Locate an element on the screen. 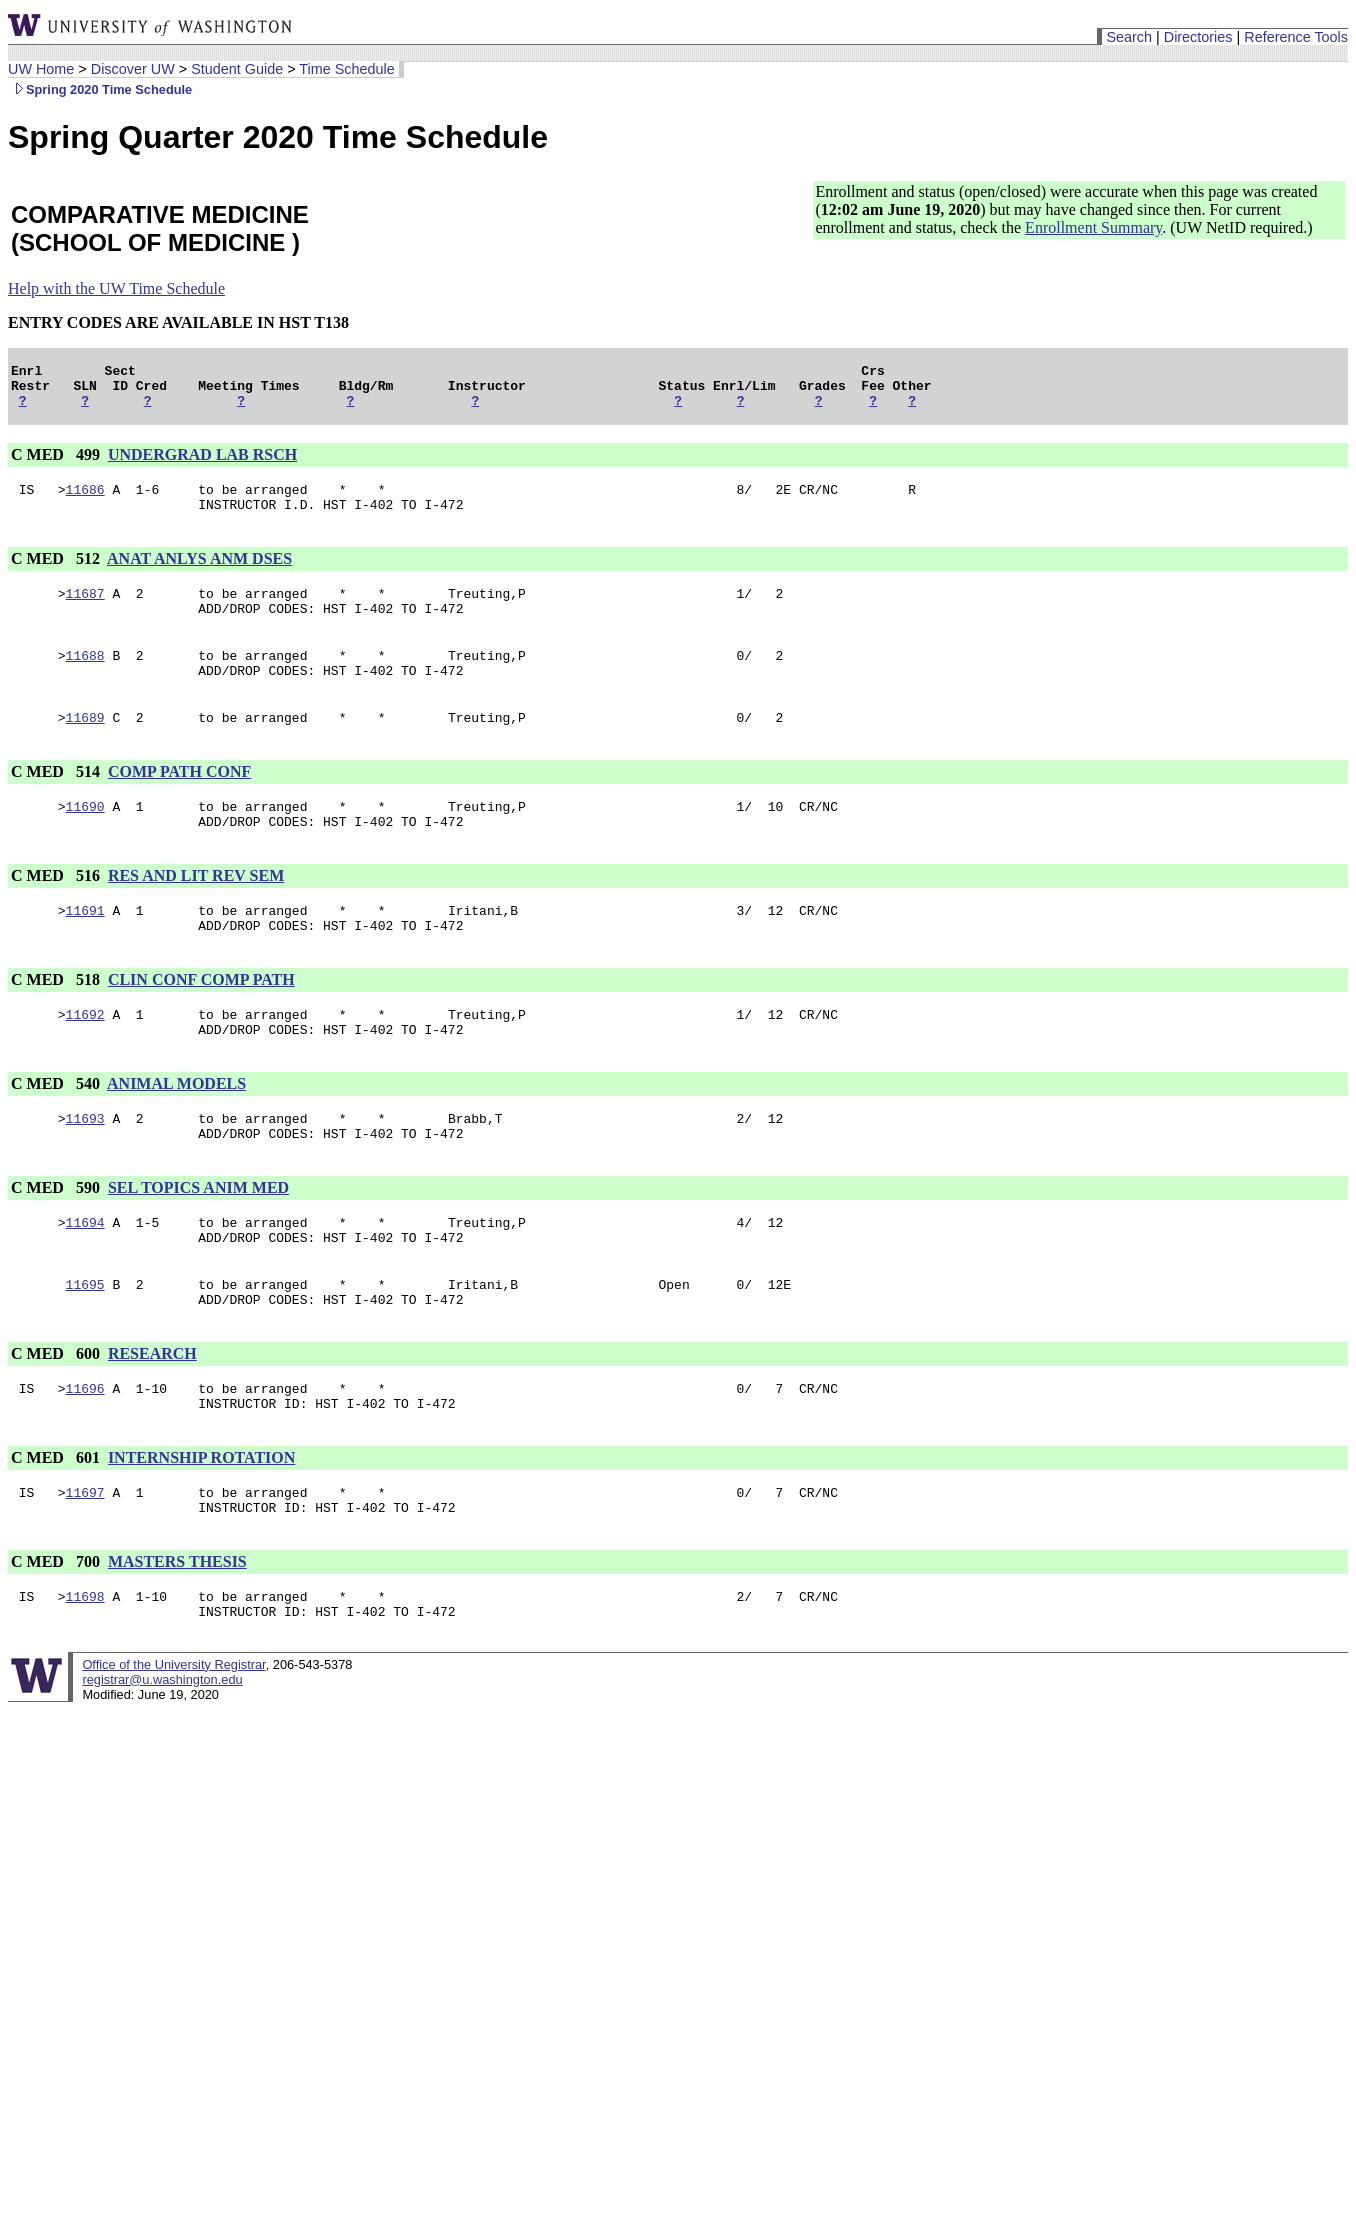 This screenshot has height=2236, width=1356. ANIMAL MODELS is located at coordinates (176, 1131).